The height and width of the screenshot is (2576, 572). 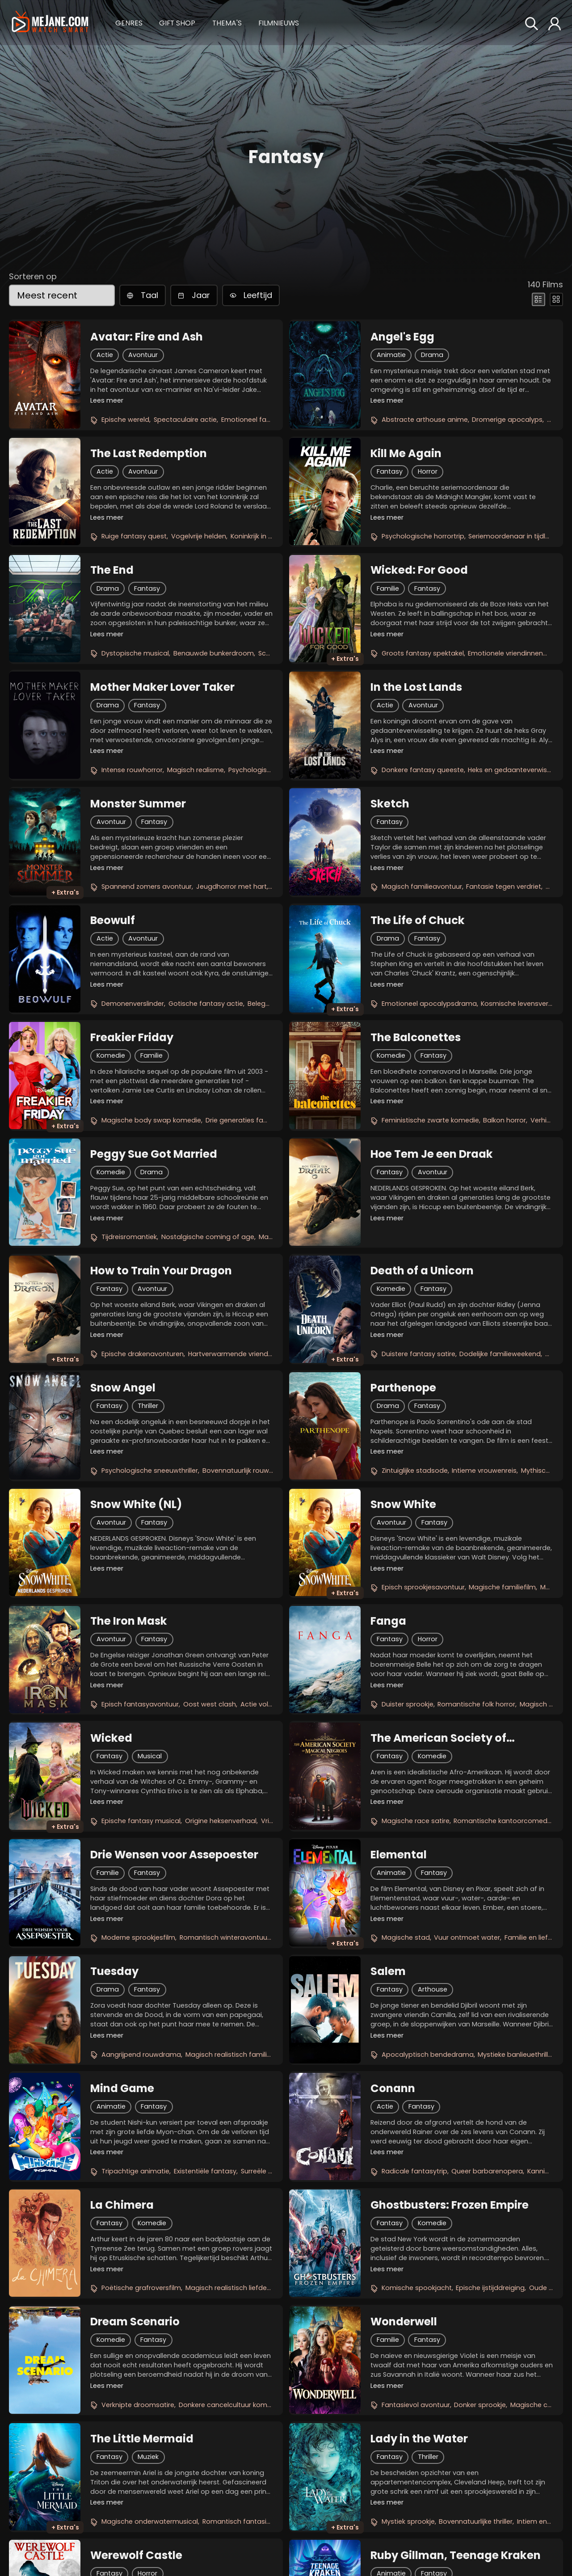 What do you see at coordinates (402, 337) in the screenshot?
I see `Angel's Egg` at bounding box center [402, 337].